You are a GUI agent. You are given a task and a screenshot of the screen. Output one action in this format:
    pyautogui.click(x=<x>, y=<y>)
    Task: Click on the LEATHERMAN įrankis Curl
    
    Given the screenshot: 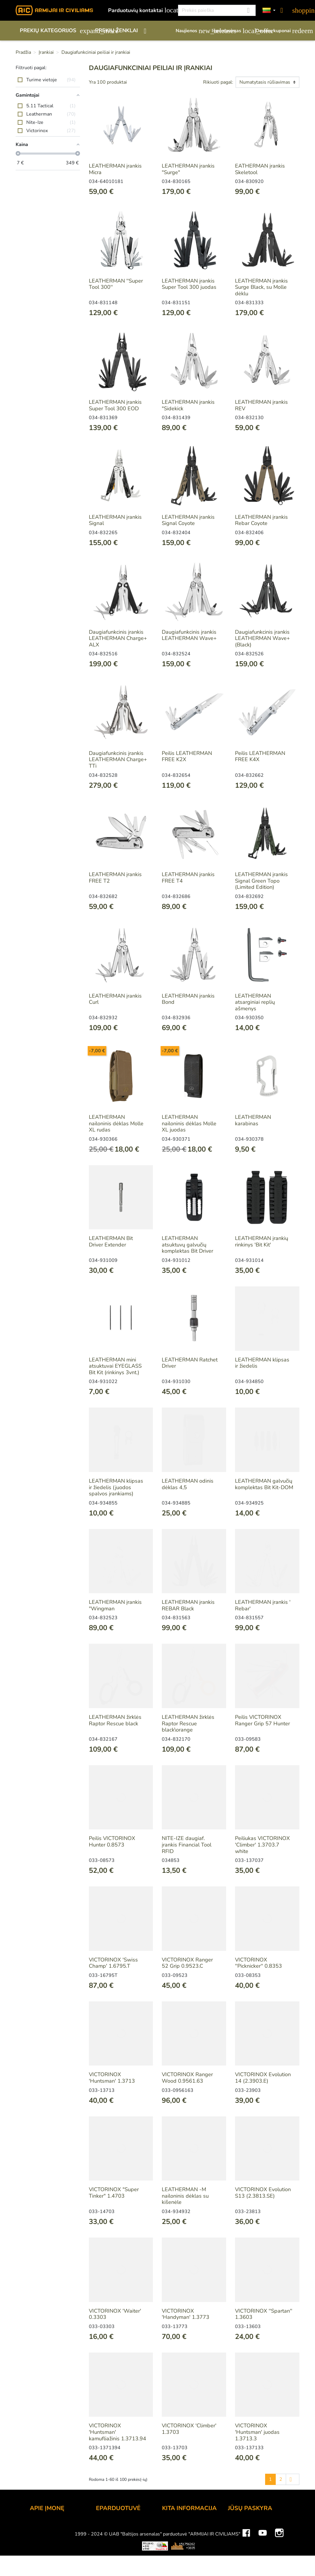 What is the action you would take?
    pyautogui.click(x=115, y=999)
    